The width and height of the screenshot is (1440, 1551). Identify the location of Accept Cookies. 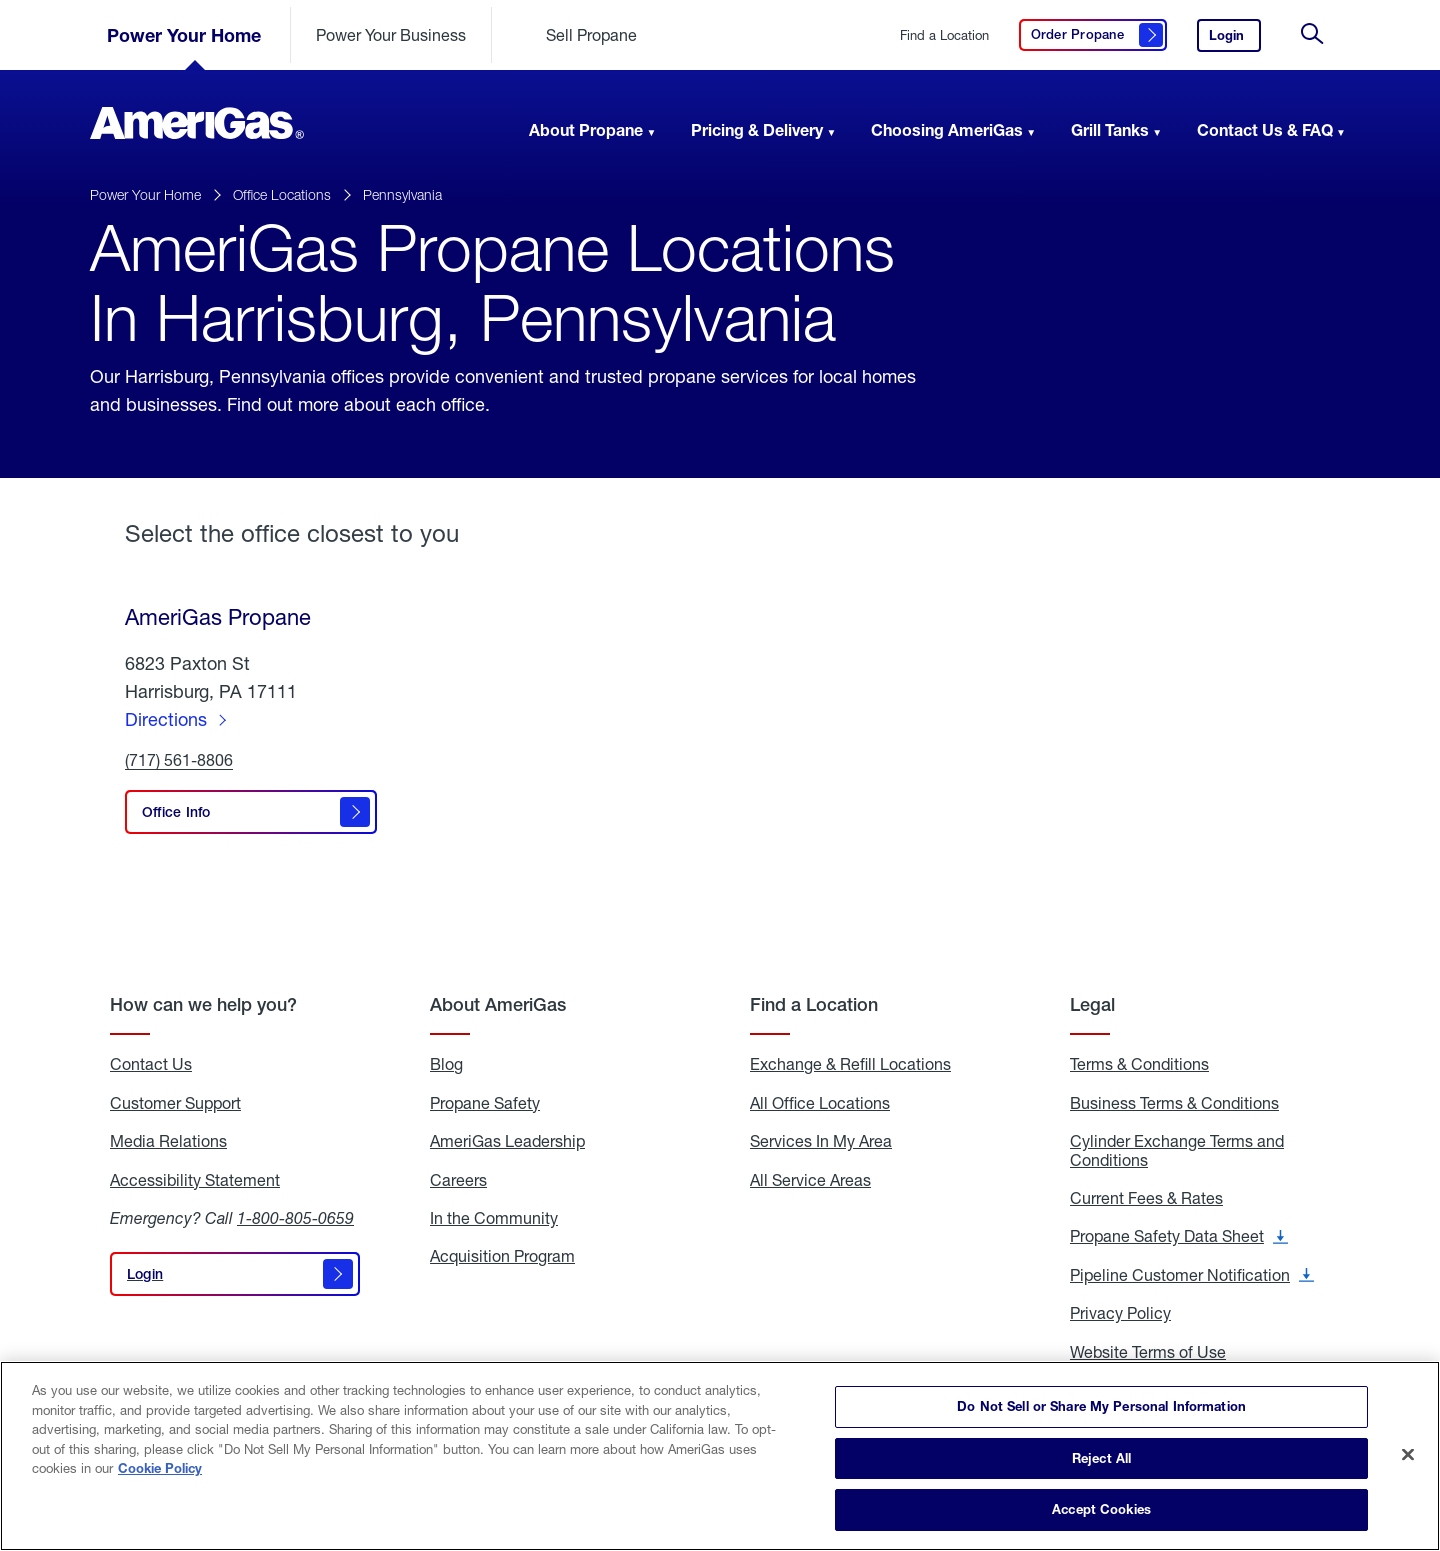
(1101, 1509).